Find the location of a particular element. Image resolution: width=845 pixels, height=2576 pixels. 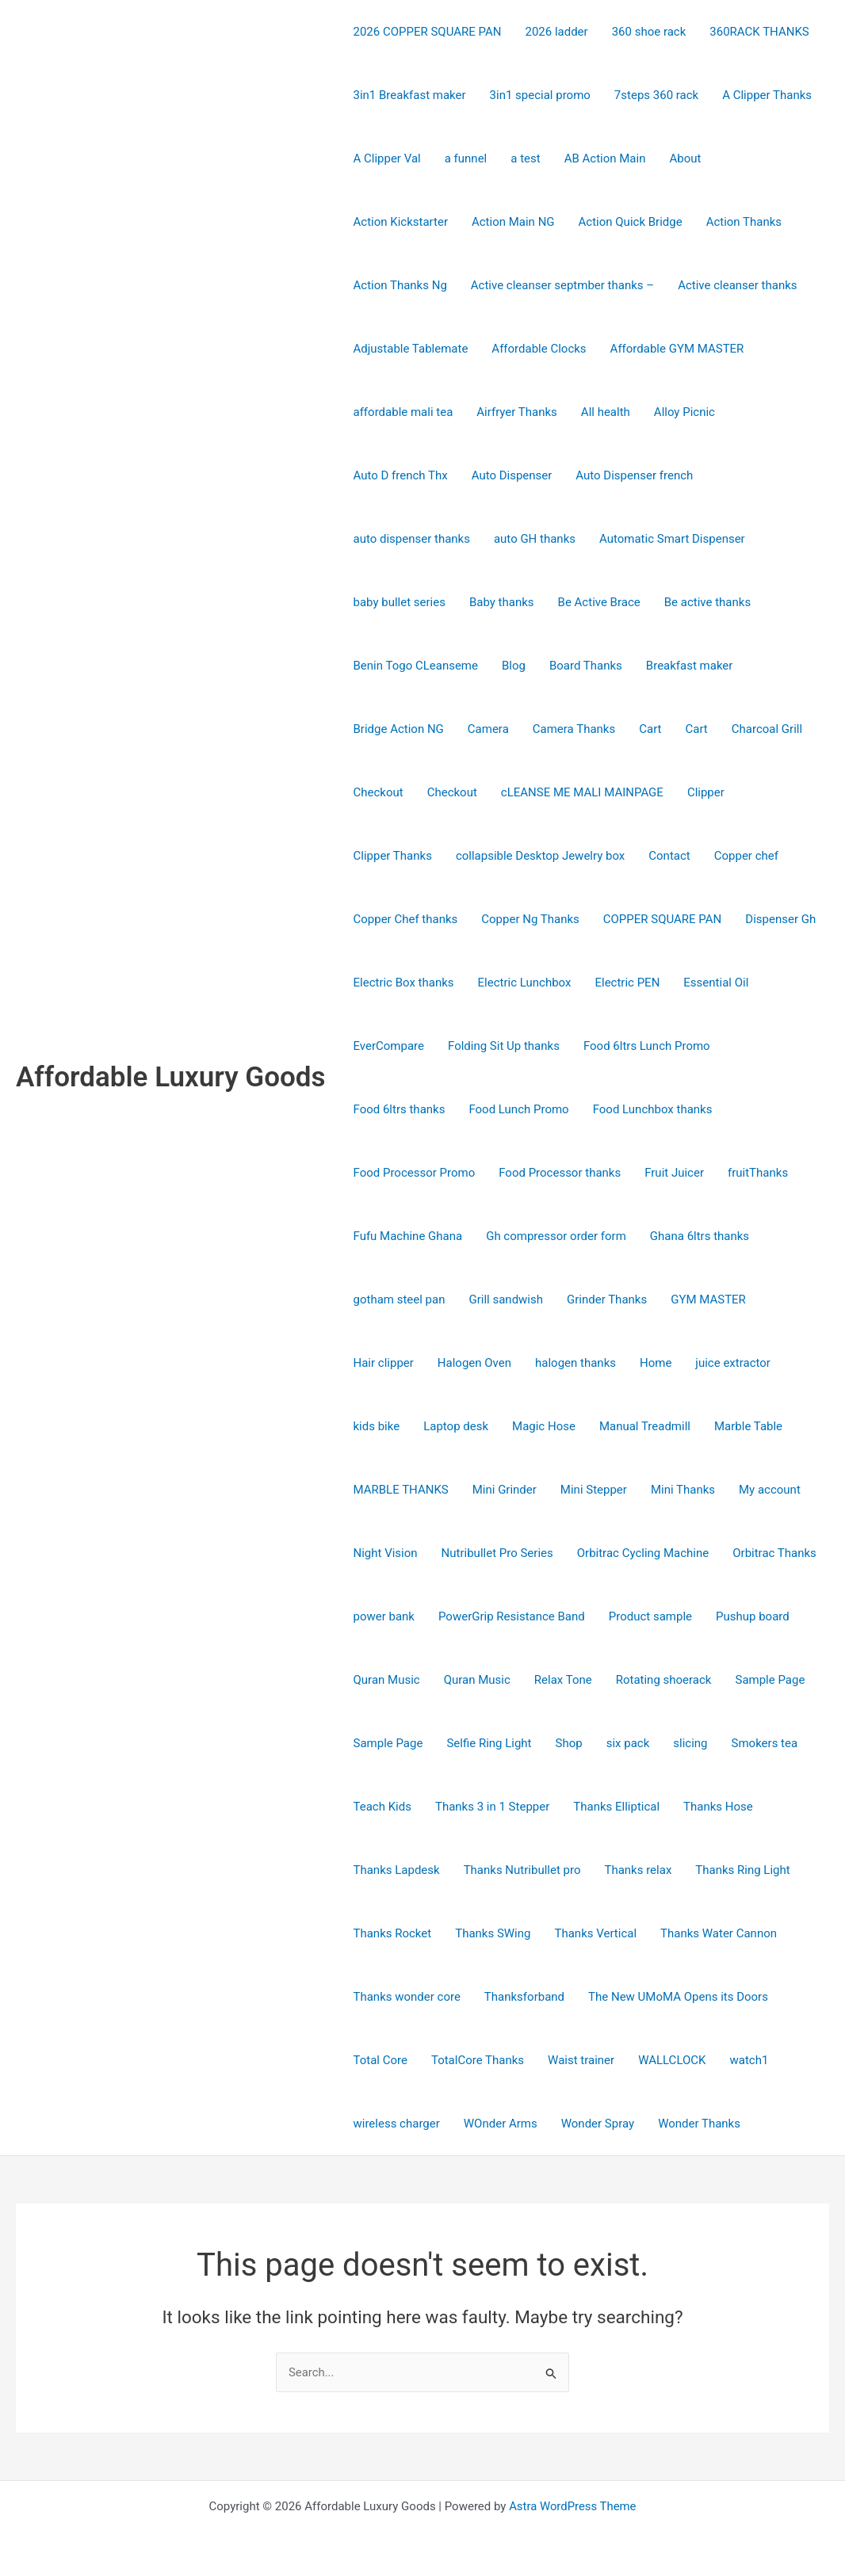

Action Kickstarter is located at coordinates (401, 222).